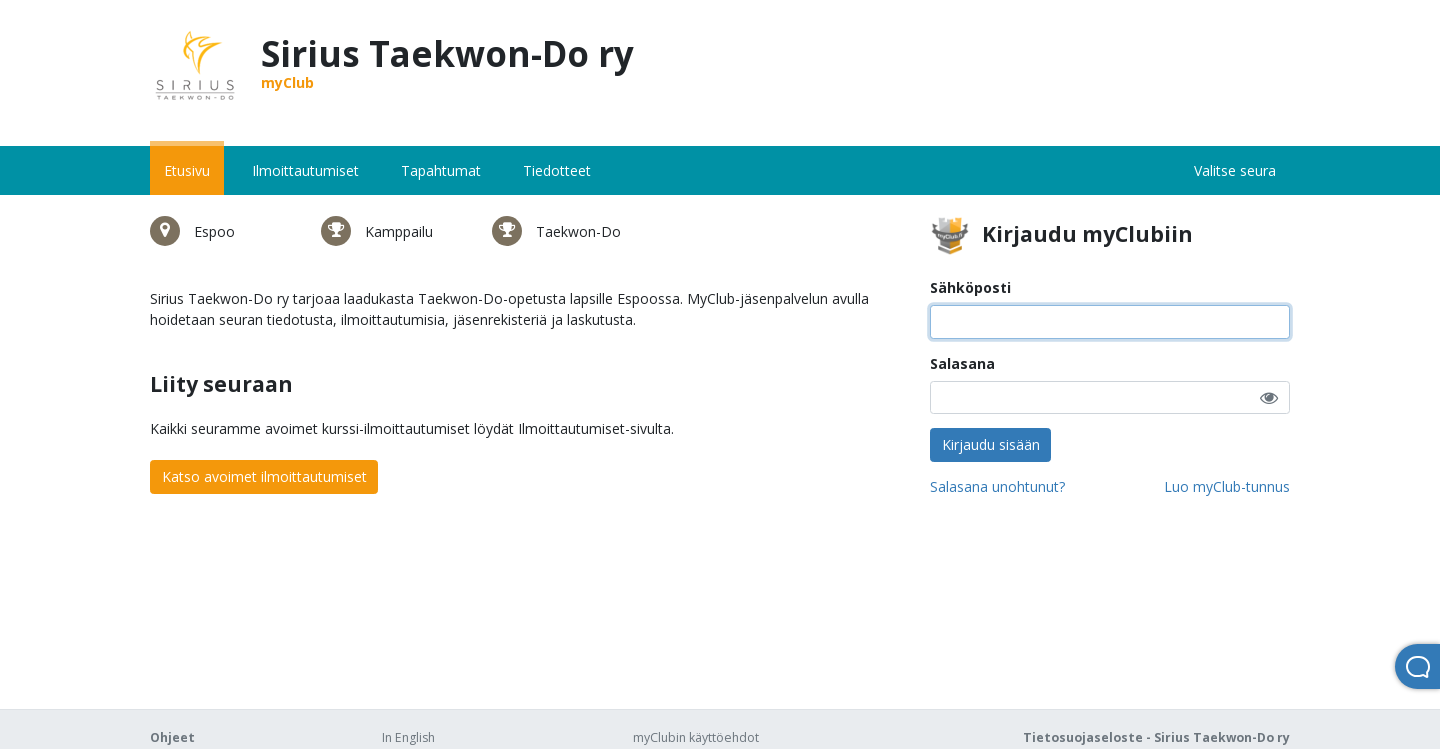  Describe the element at coordinates (441, 170) in the screenshot. I see `Tapahtumat` at that location.